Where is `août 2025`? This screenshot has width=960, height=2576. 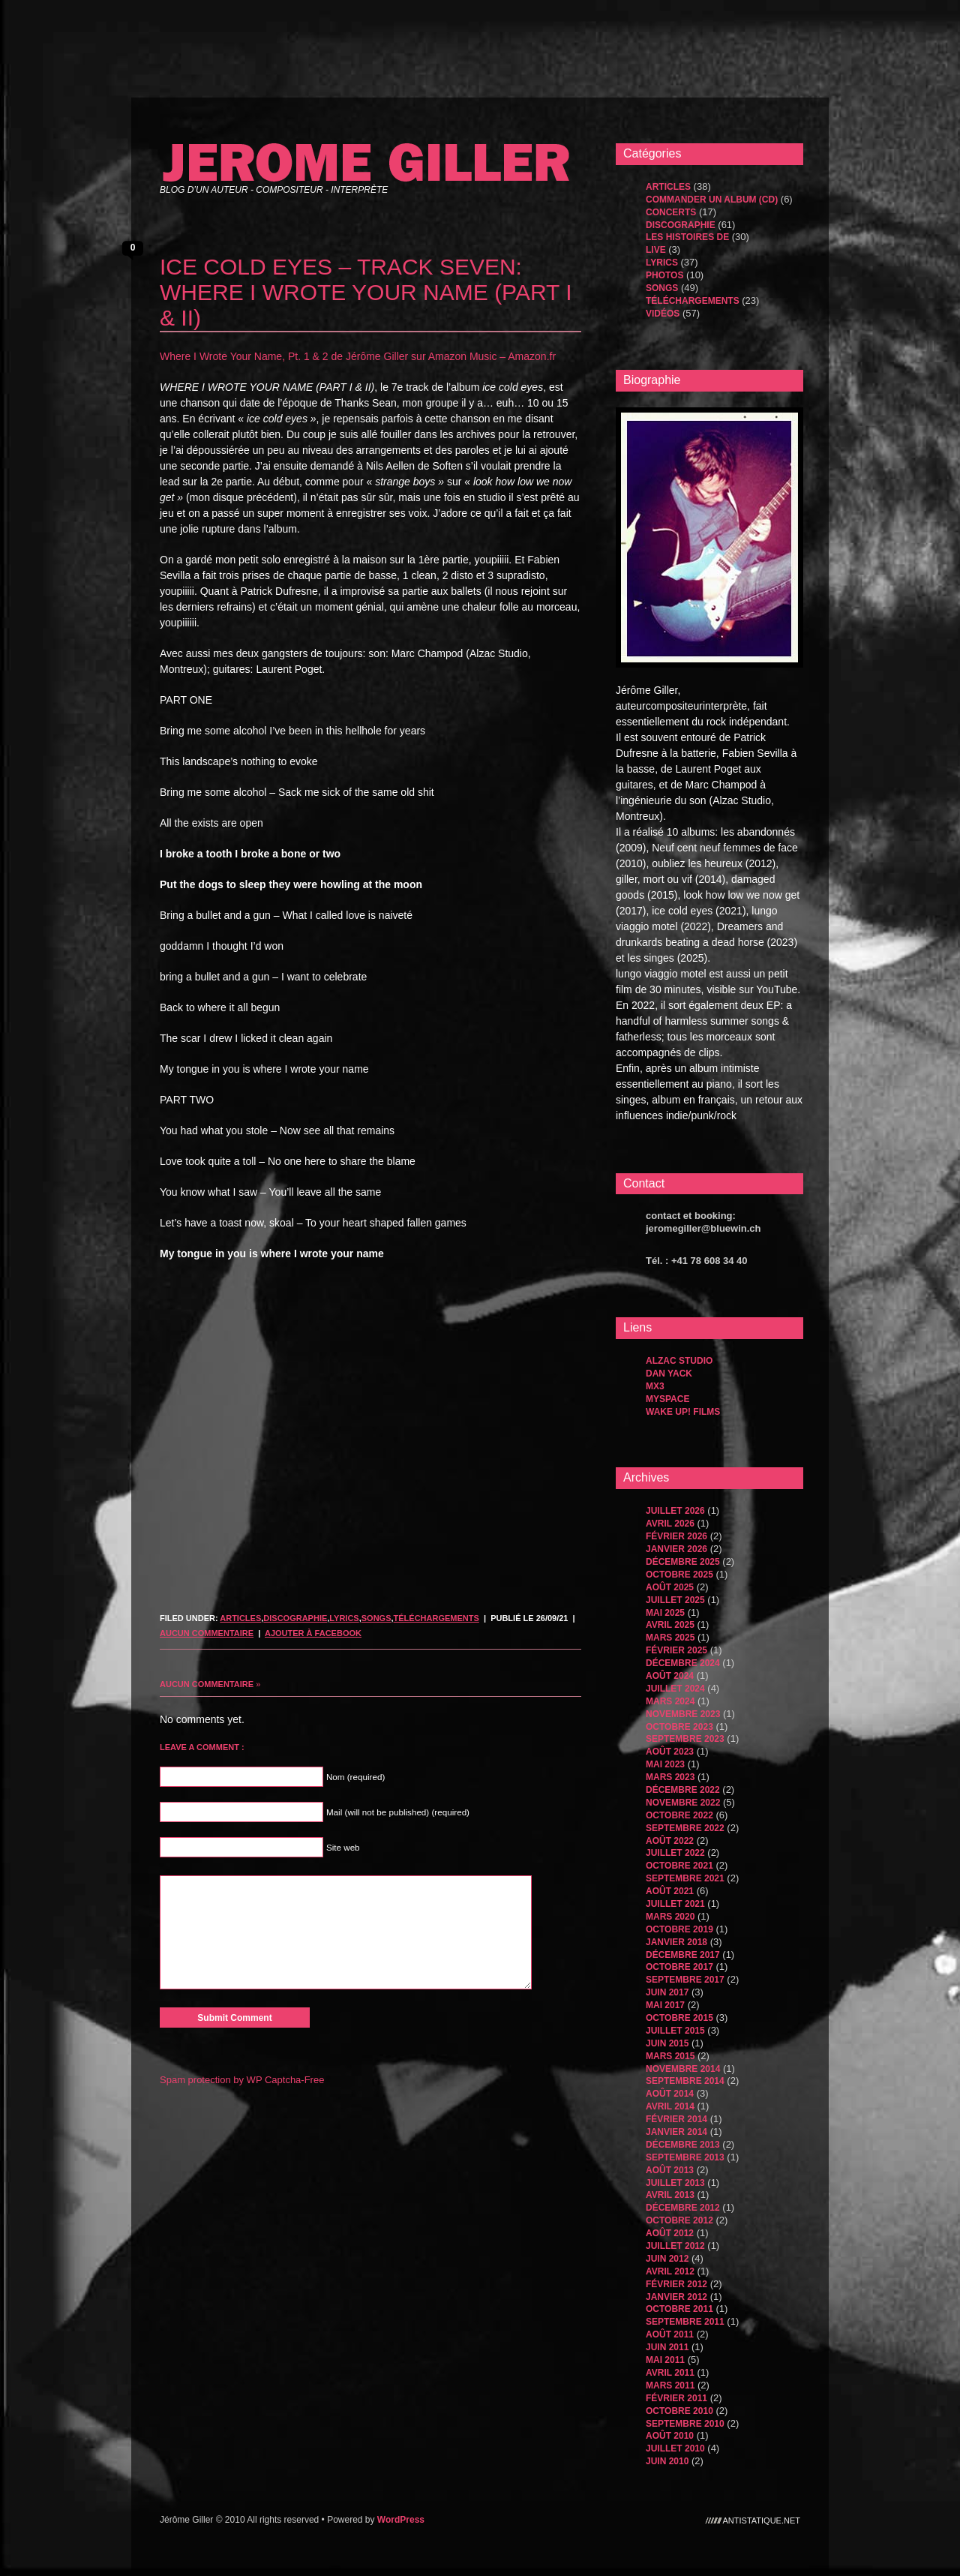
août 2025 is located at coordinates (670, 1587).